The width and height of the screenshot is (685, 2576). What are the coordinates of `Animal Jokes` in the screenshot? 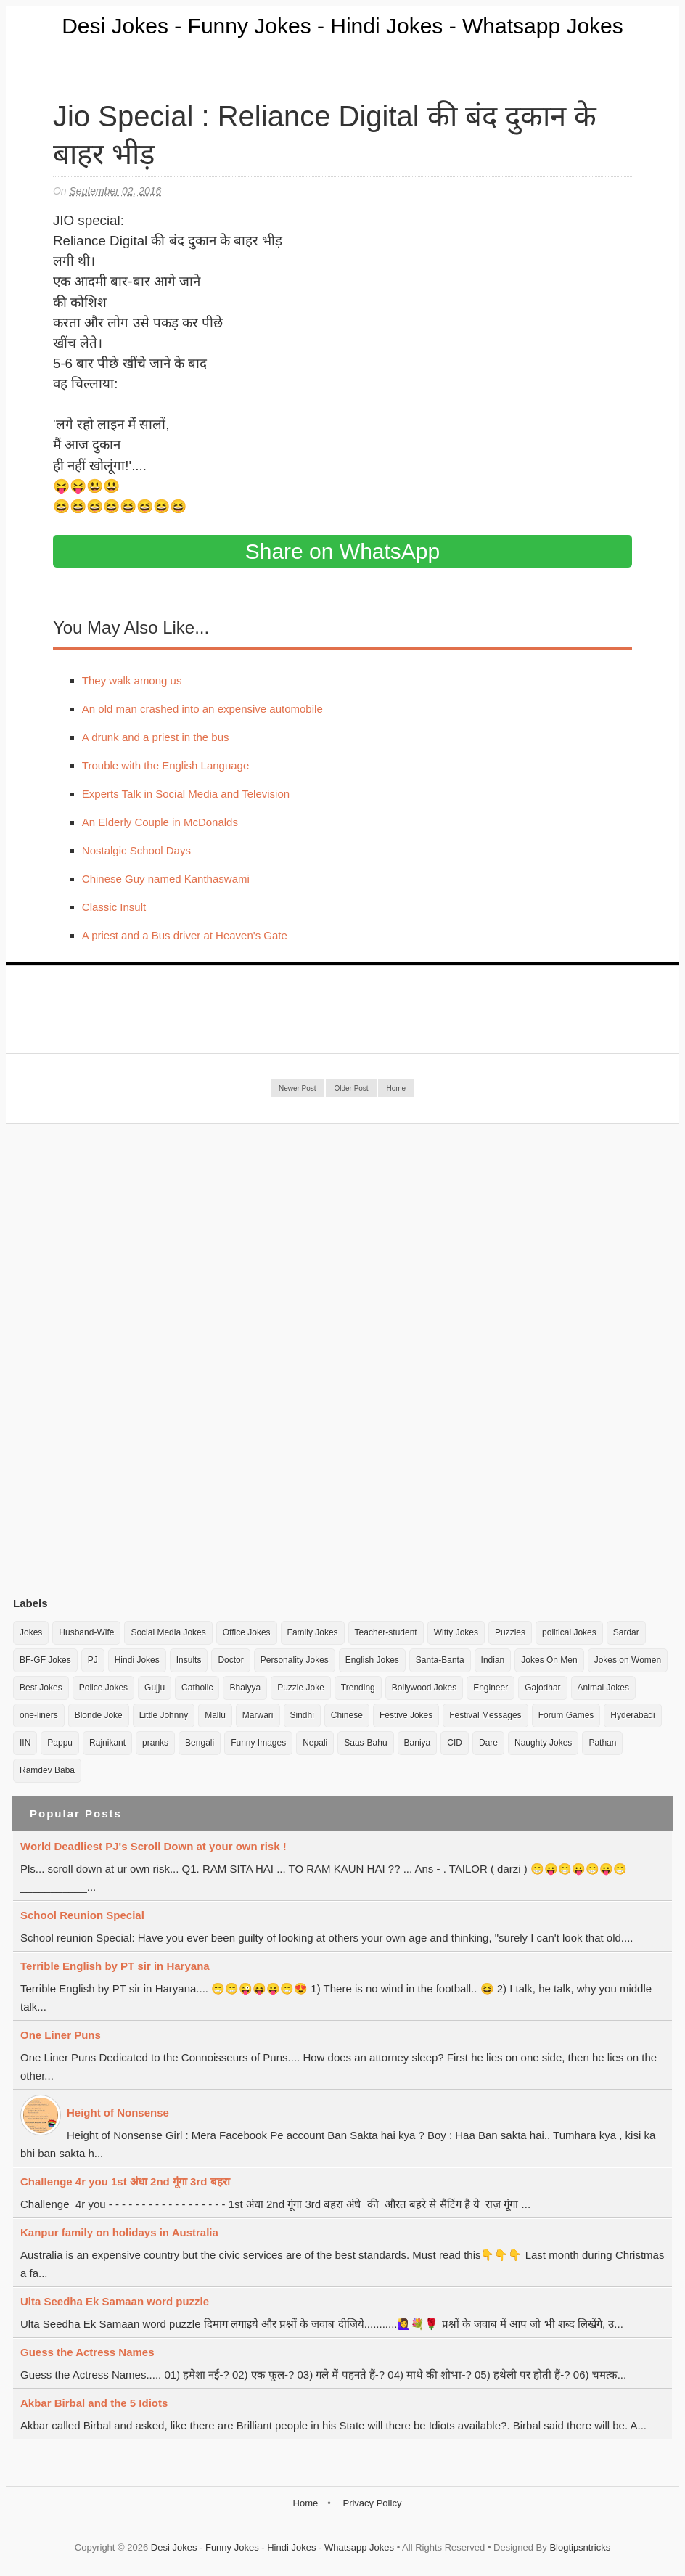 It's located at (603, 1687).